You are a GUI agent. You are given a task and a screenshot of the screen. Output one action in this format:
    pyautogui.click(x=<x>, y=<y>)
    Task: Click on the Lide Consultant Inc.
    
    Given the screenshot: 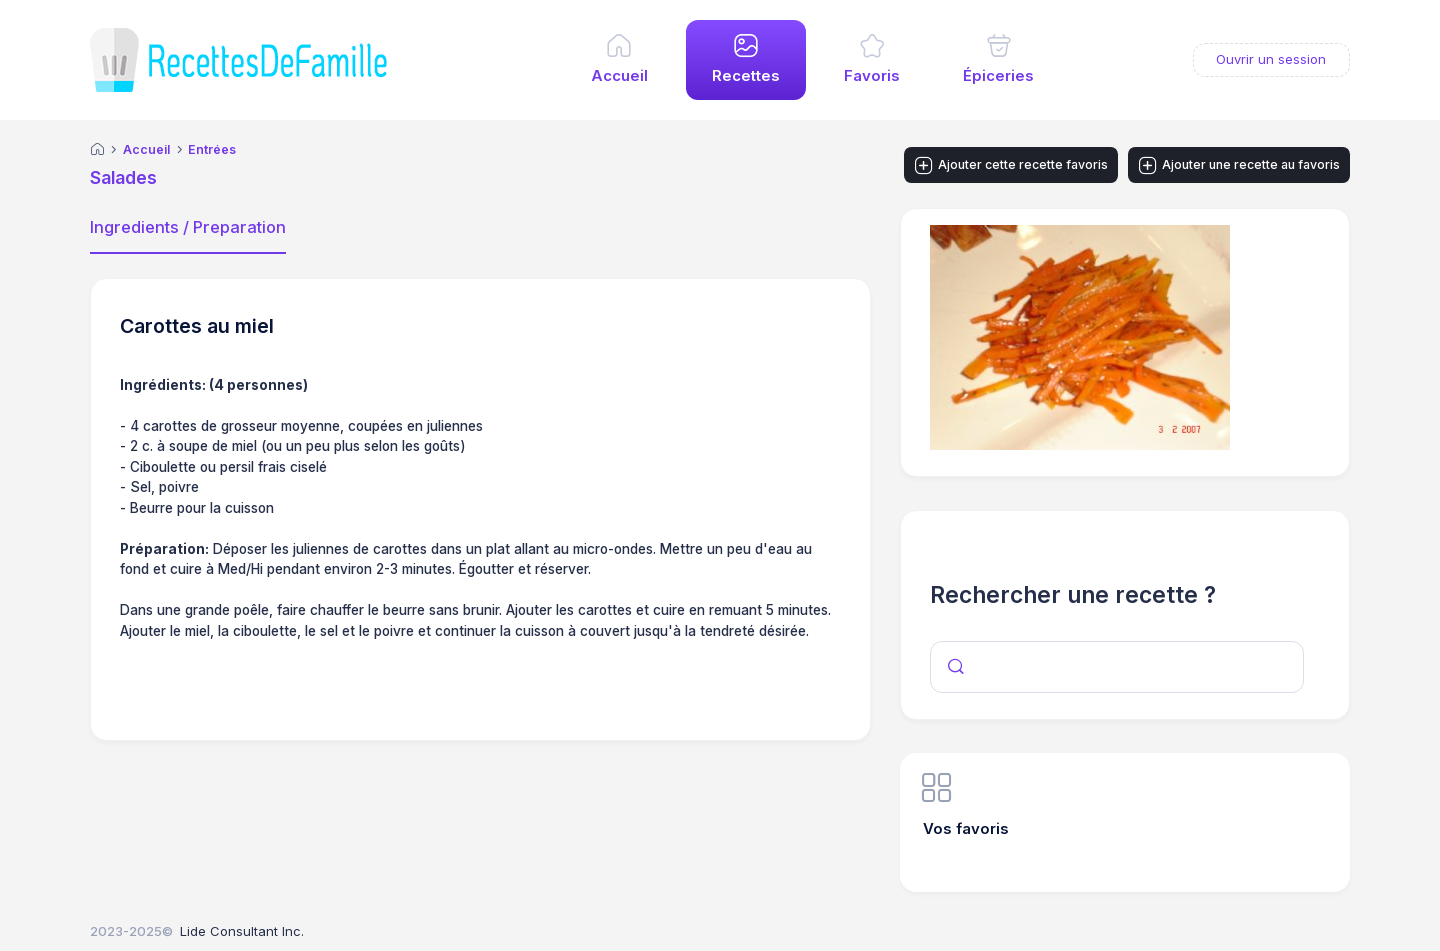 What is the action you would take?
    pyautogui.click(x=242, y=931)
    